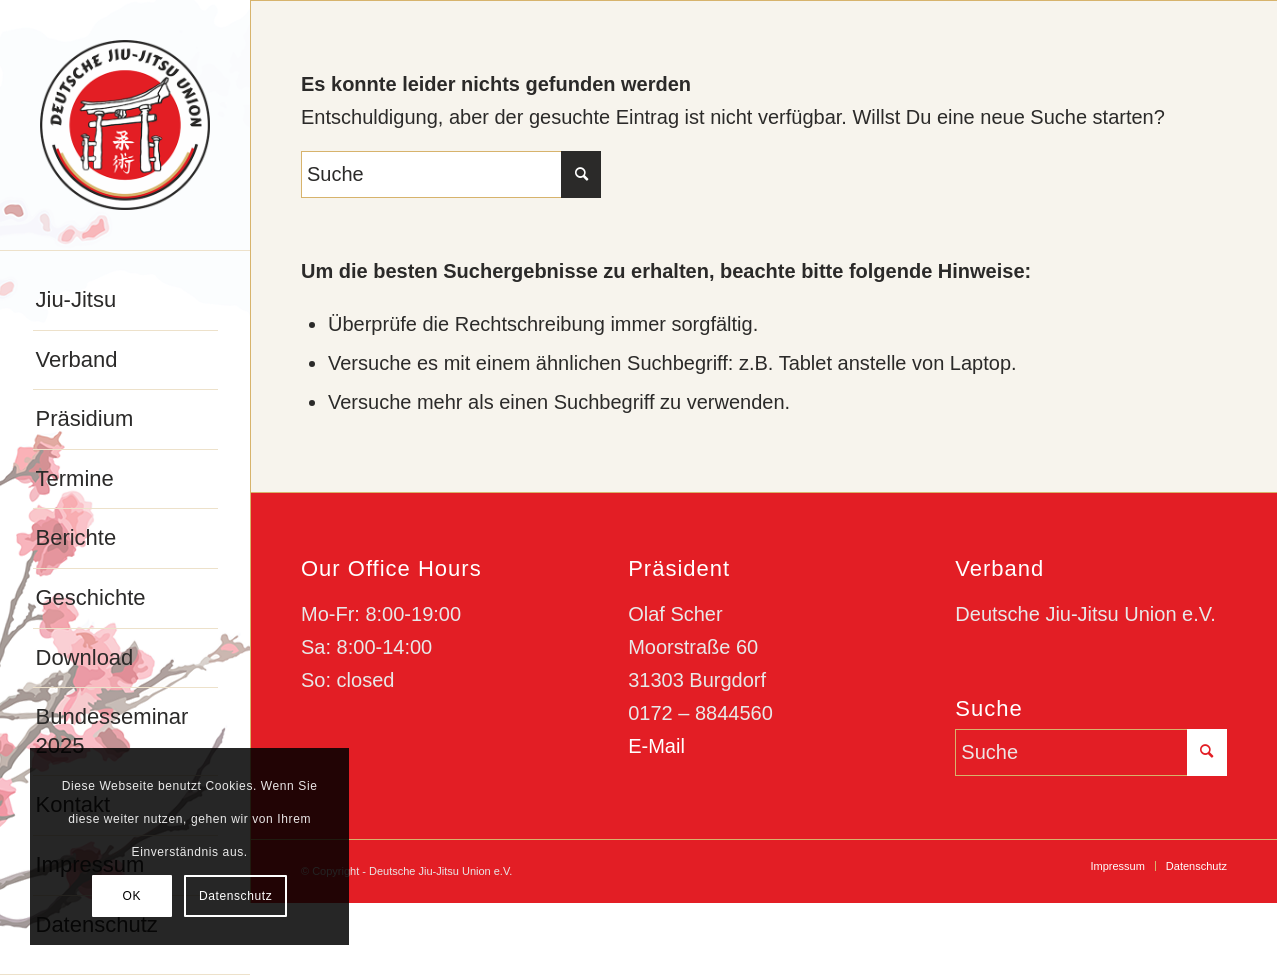  What do you see at coordinates (132, 896) in the screenshot?
I see `OK` at bounding box center [132, 896].